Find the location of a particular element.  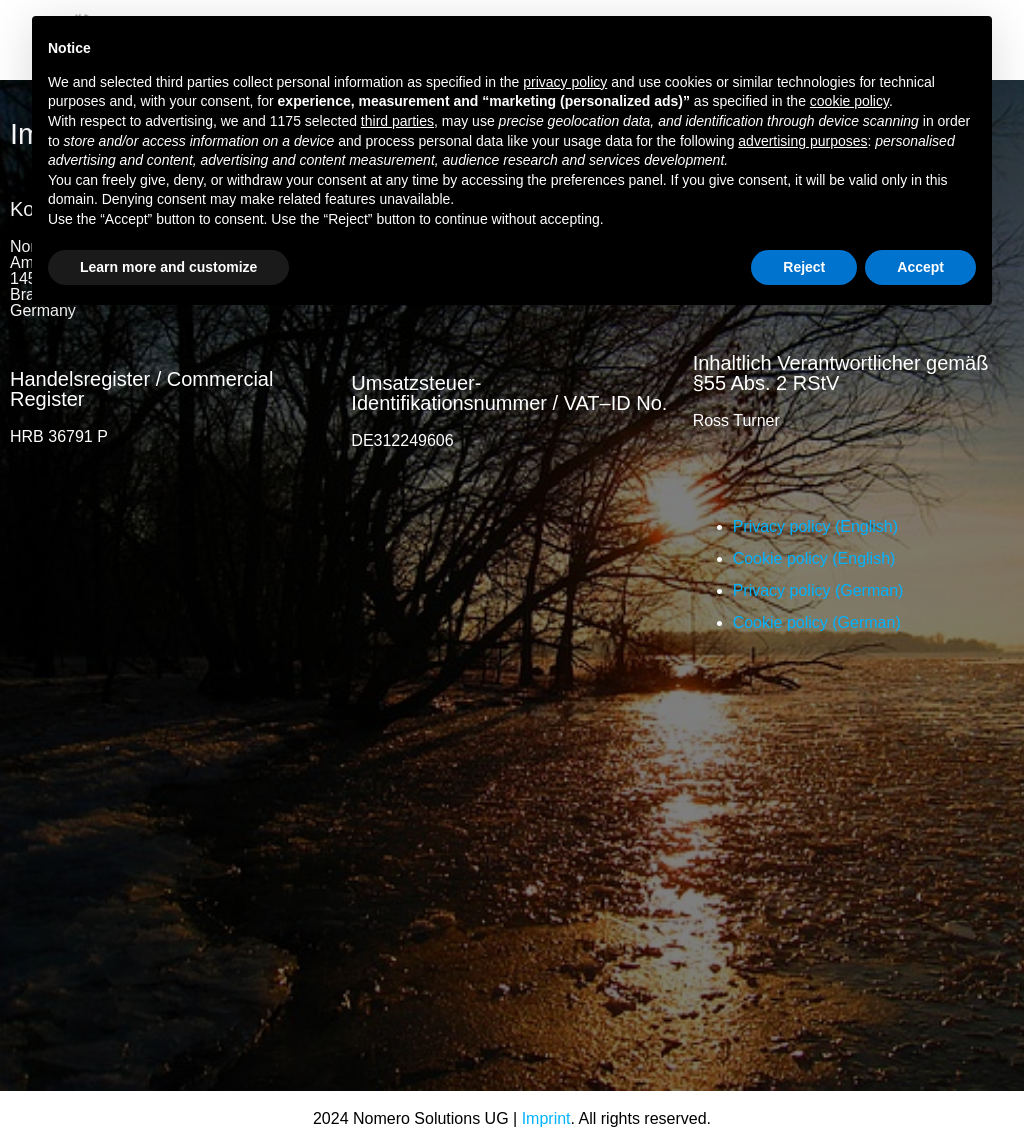

Privacy policy (English) is located at coordinates (815, 526).